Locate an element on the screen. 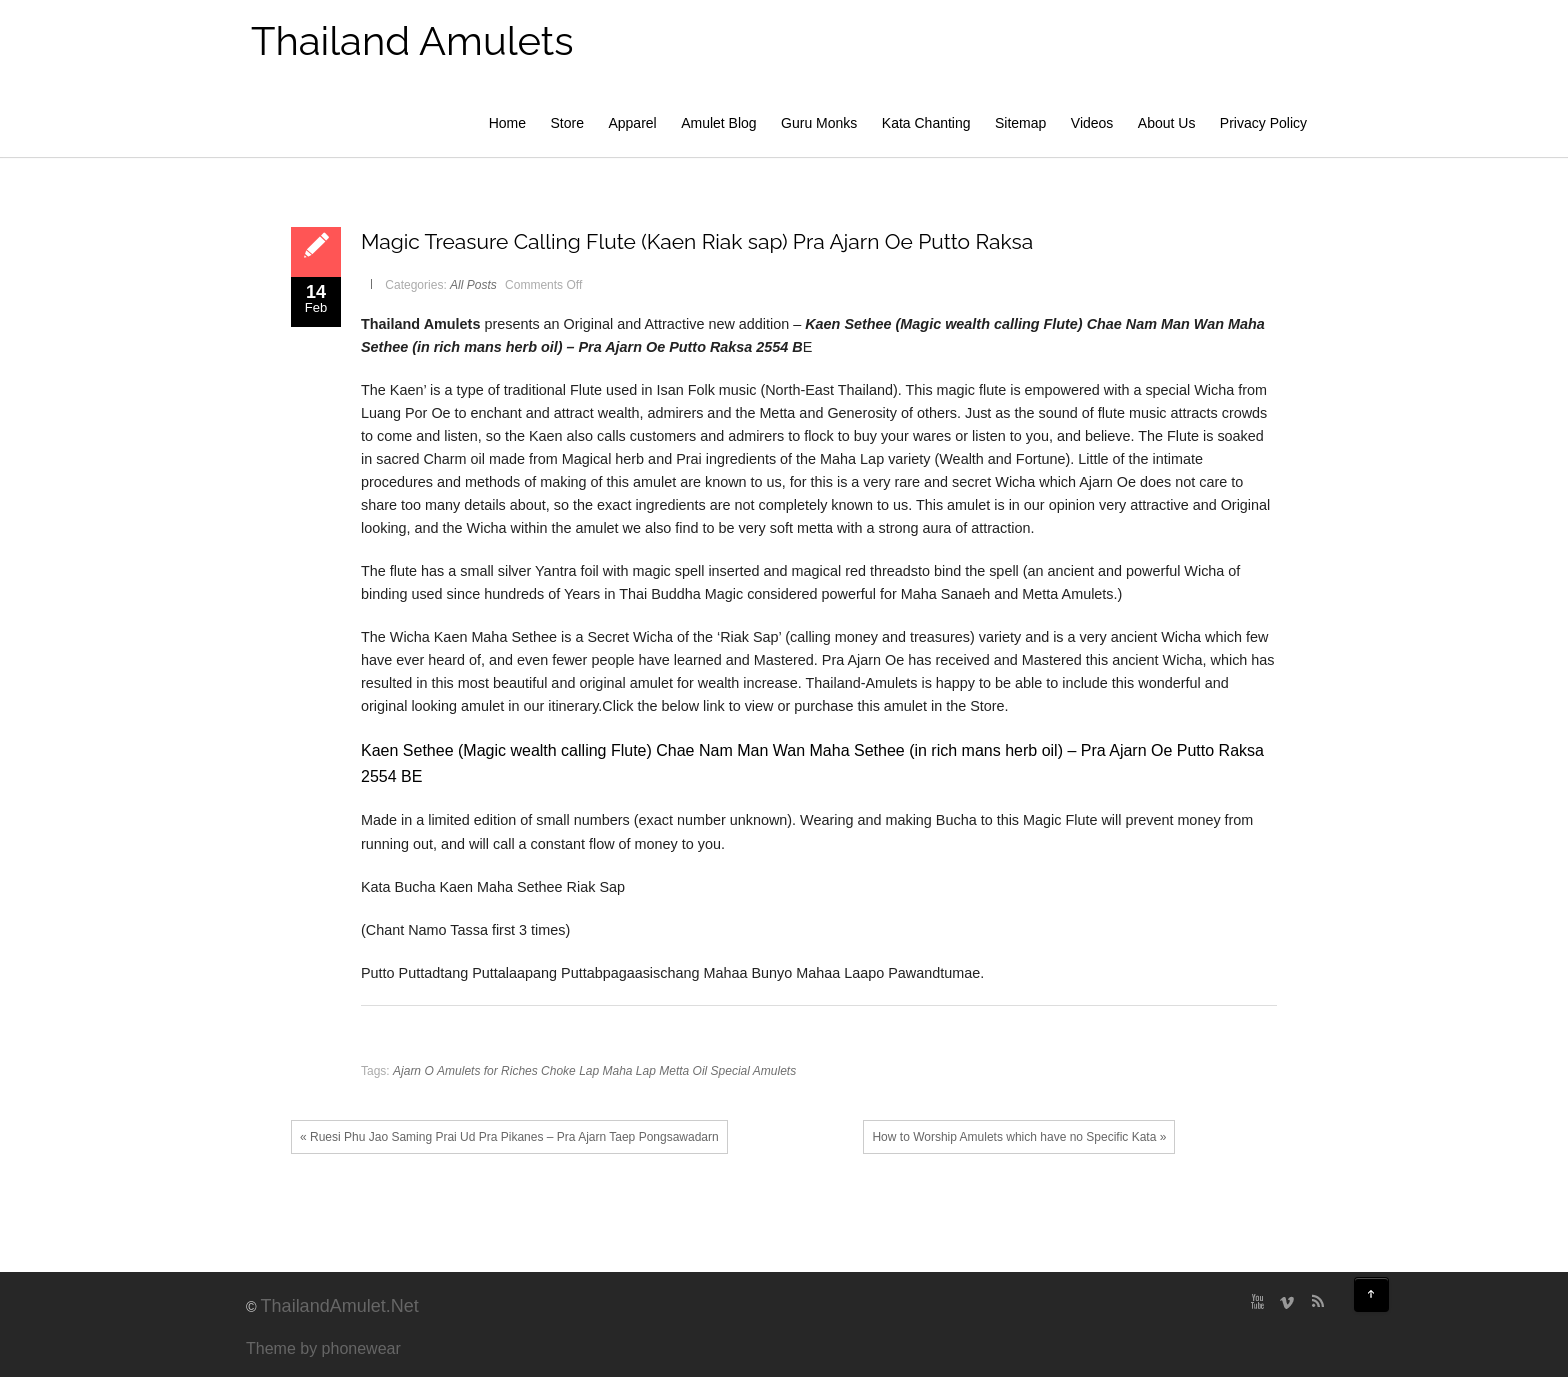 The image size is (1568, 1377). Amulet Blog is located at coordinates (718, 123).